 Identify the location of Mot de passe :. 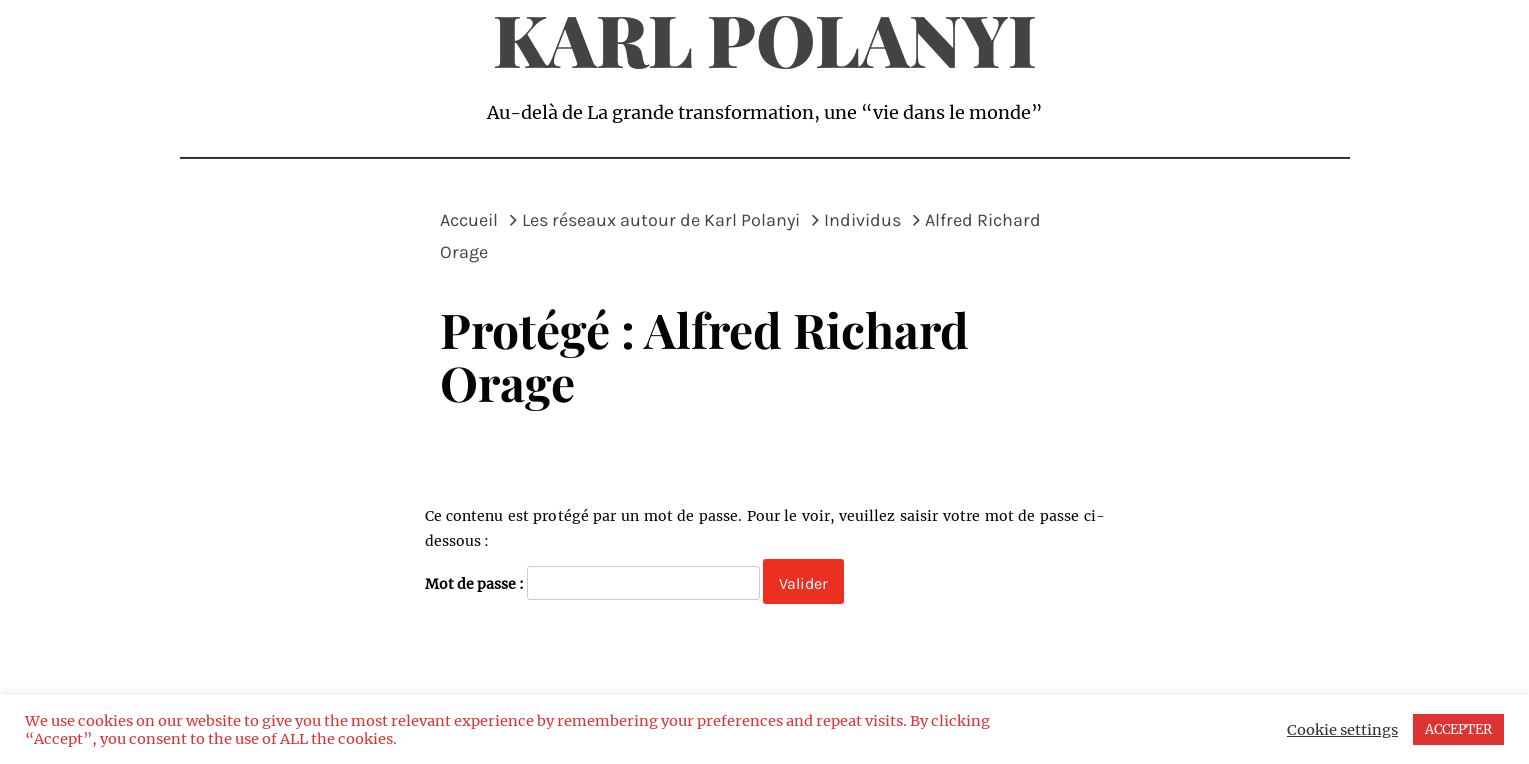
(592, 583).